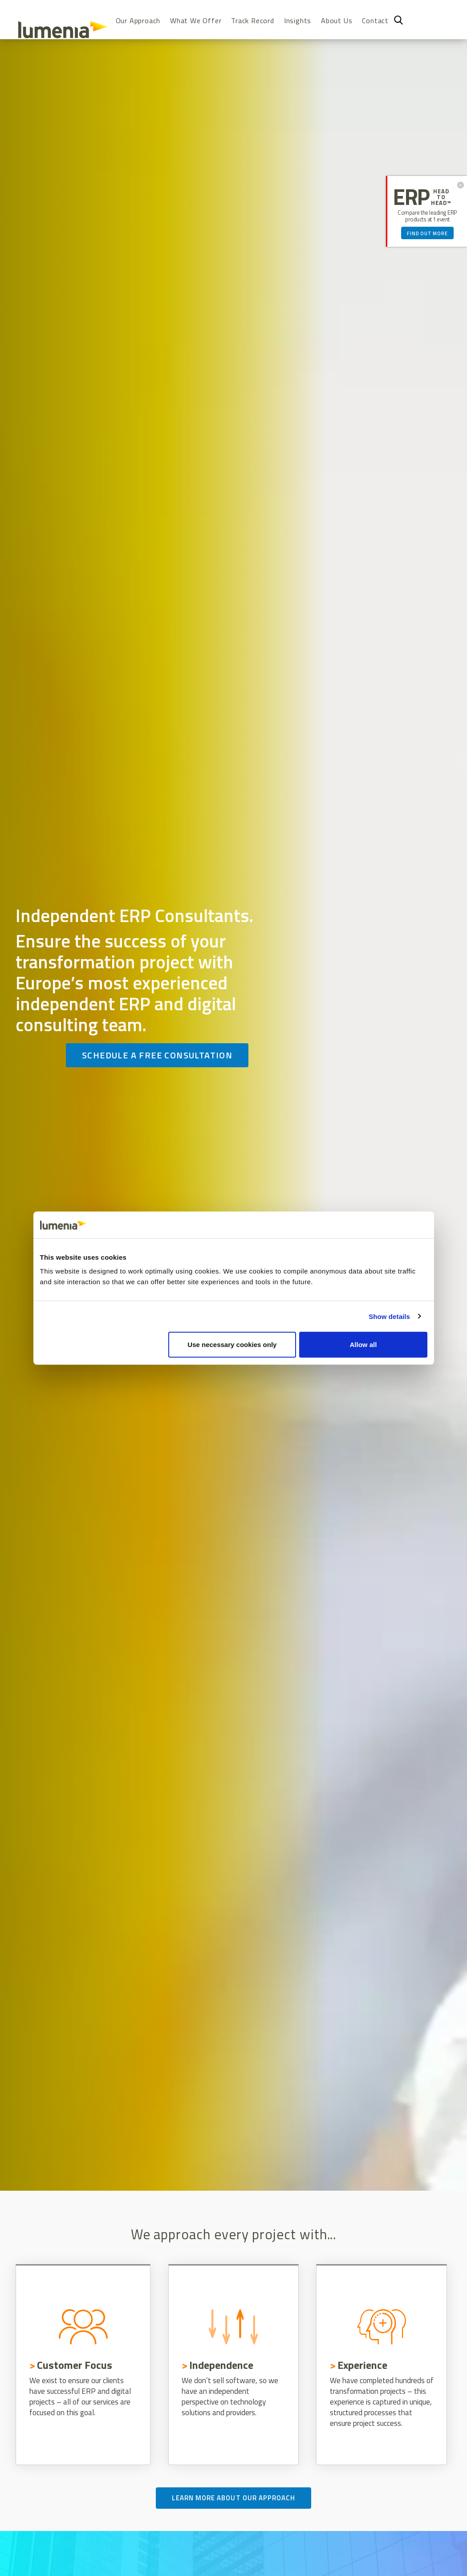  I want to click on Schedule a free consultation, so click(157, 1055).